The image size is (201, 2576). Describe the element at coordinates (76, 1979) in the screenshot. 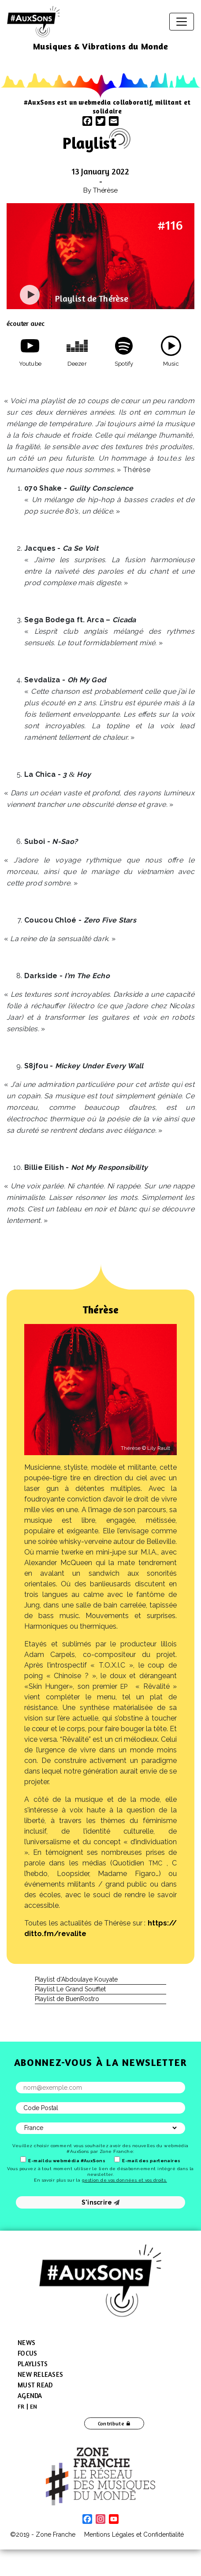

I see `Playlist d’Abdoulaye Kouyate` at that location.